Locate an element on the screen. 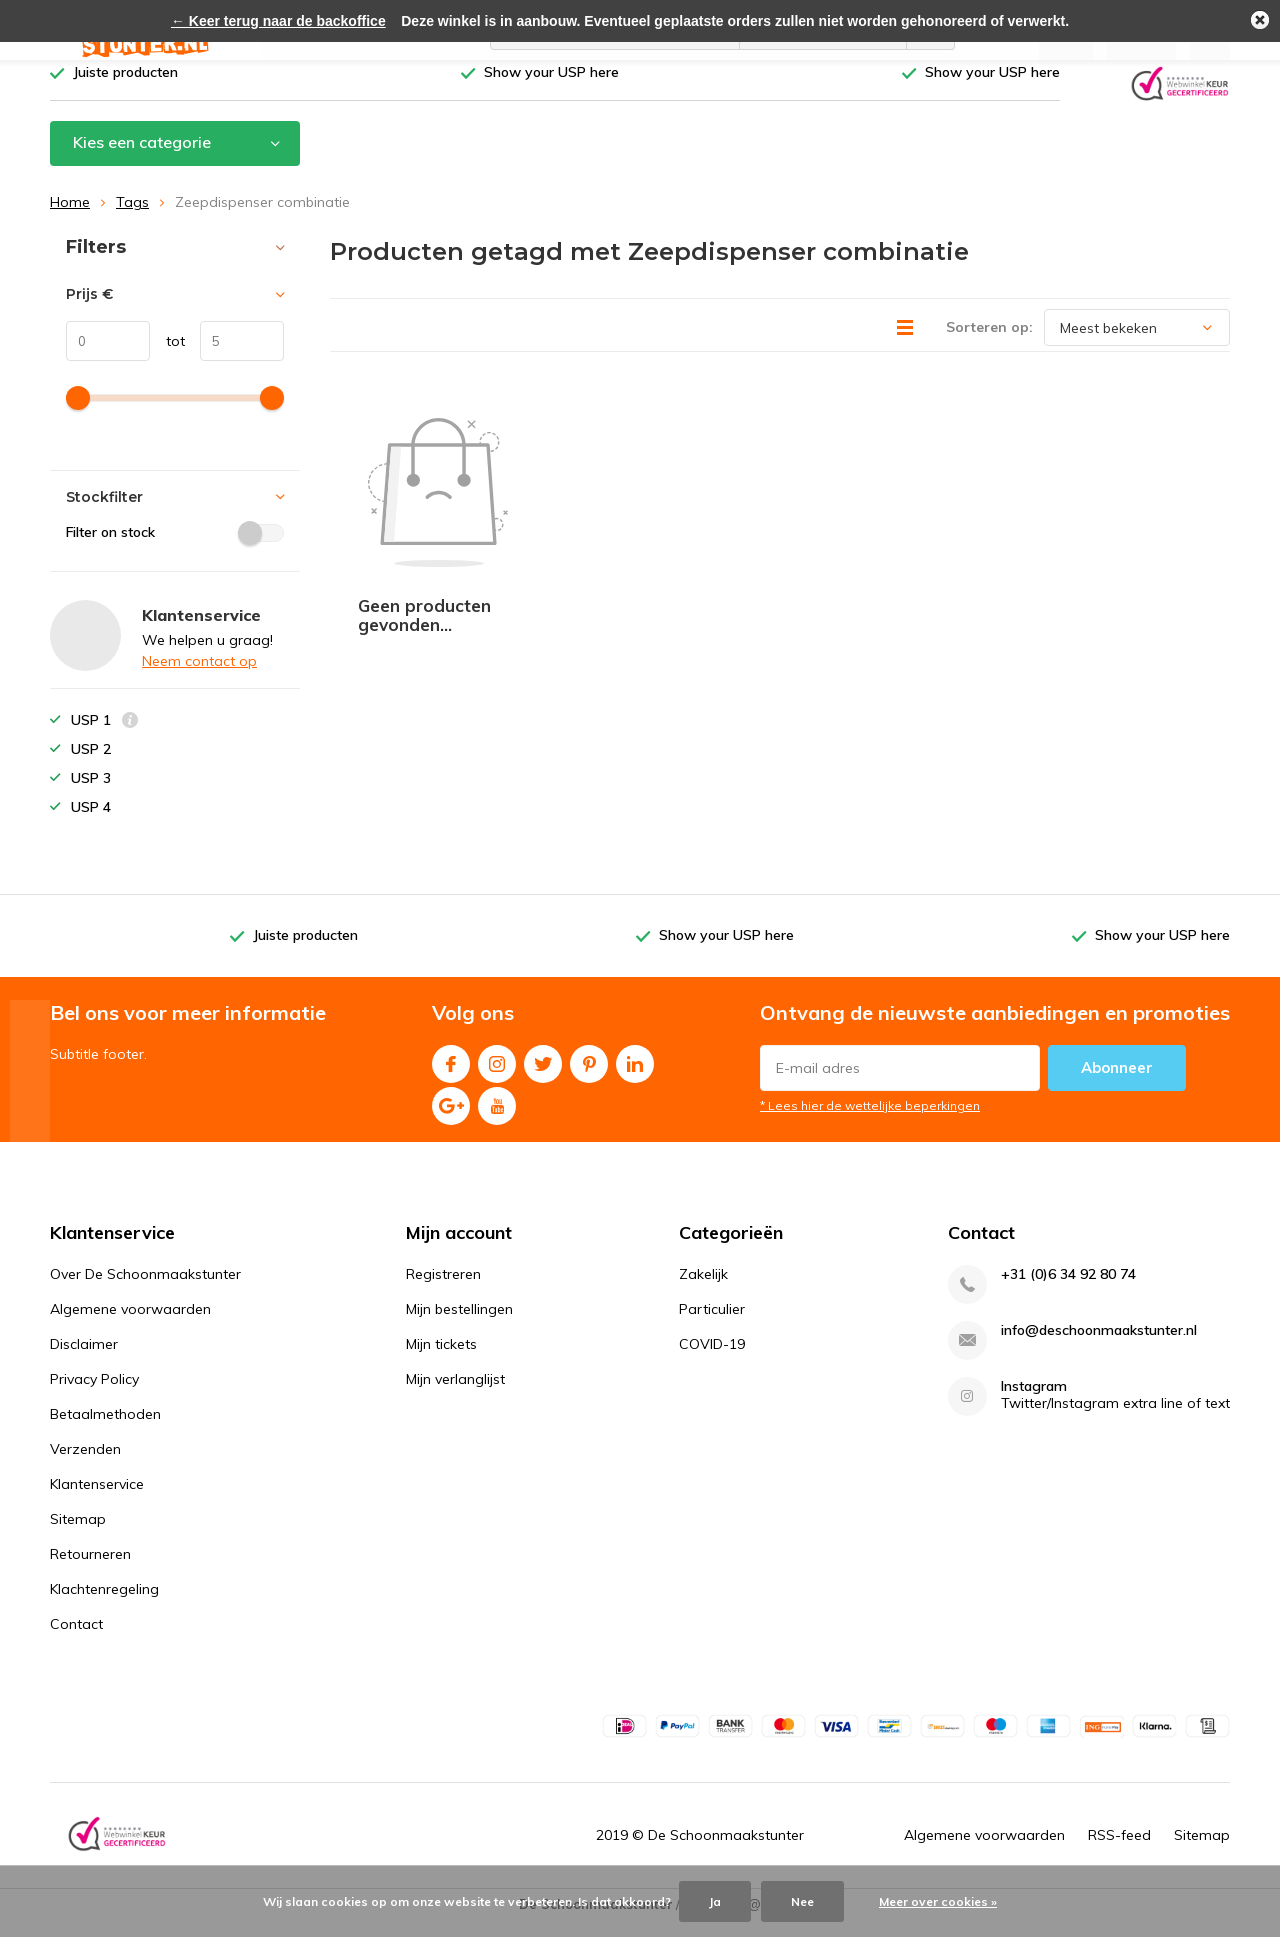  Disclaimer is located at coordinates (84, 1359).